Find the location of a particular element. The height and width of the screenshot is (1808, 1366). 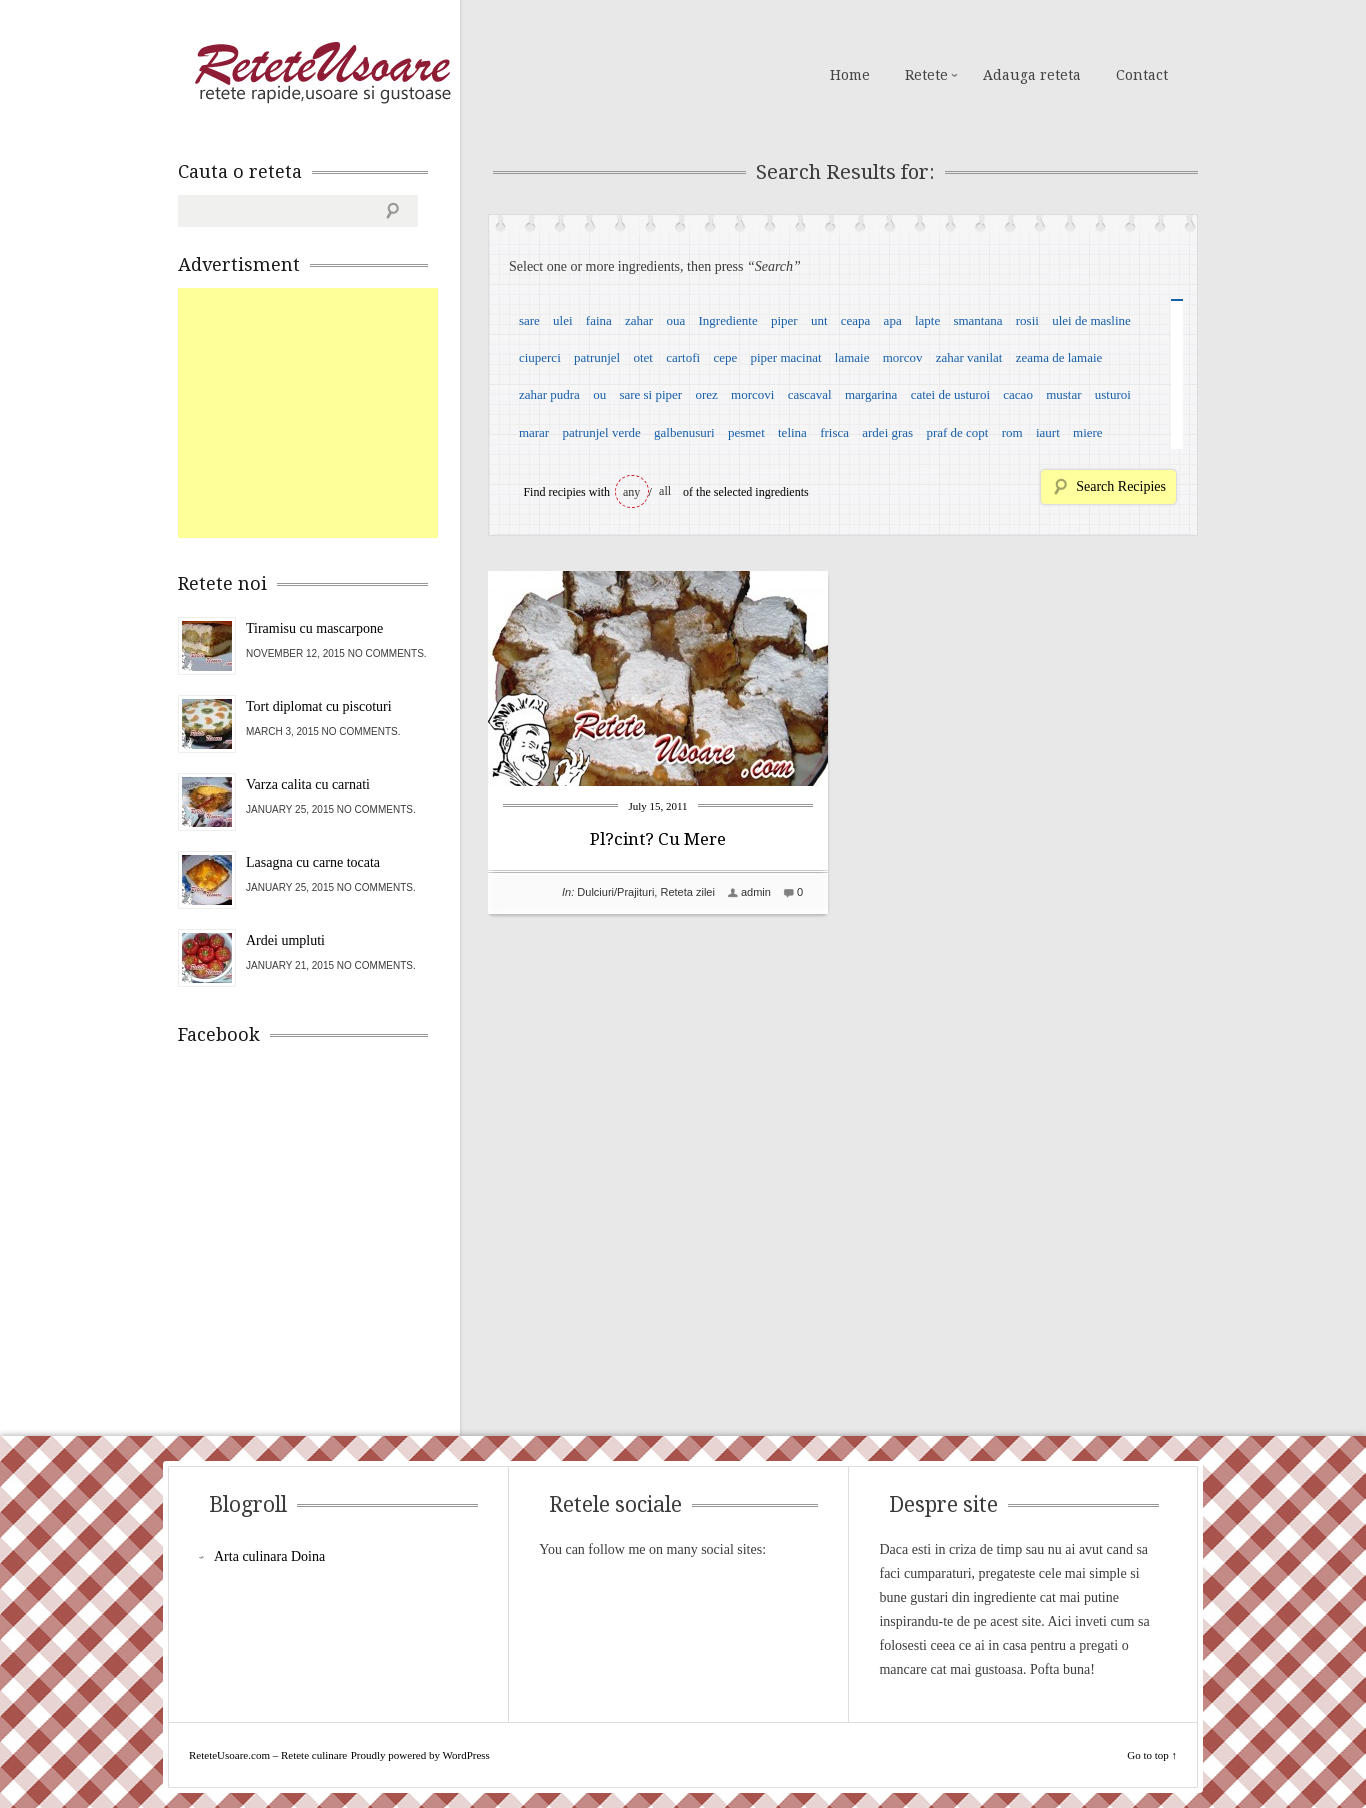

zeama de lamaie is located at coordinates (1059, 357).